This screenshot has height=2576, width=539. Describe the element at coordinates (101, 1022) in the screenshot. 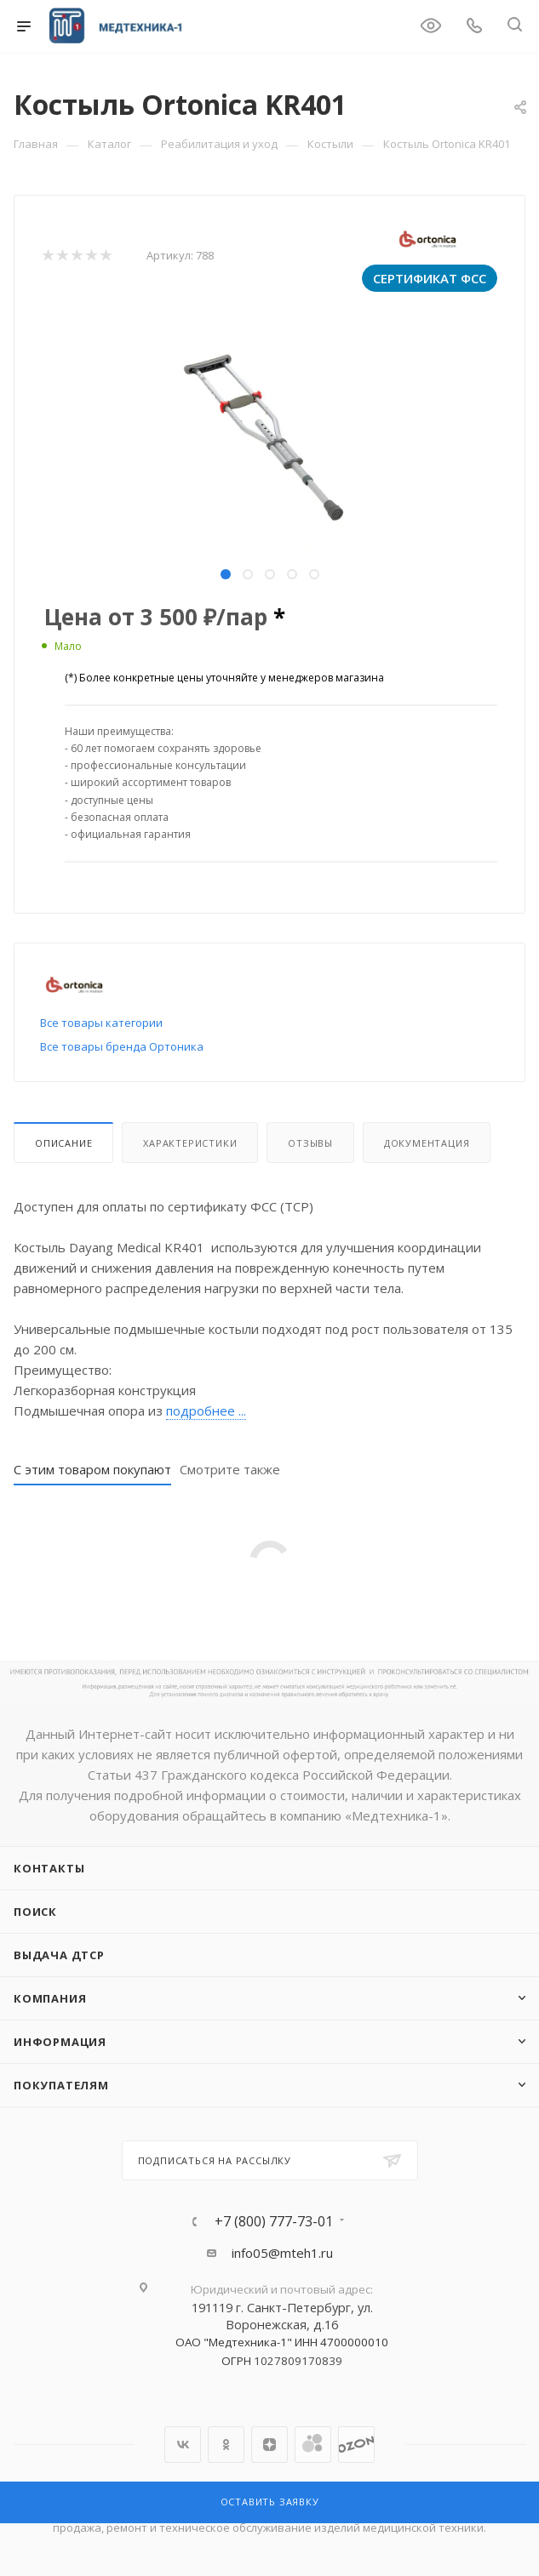

I see `Все товары категории` at that location.